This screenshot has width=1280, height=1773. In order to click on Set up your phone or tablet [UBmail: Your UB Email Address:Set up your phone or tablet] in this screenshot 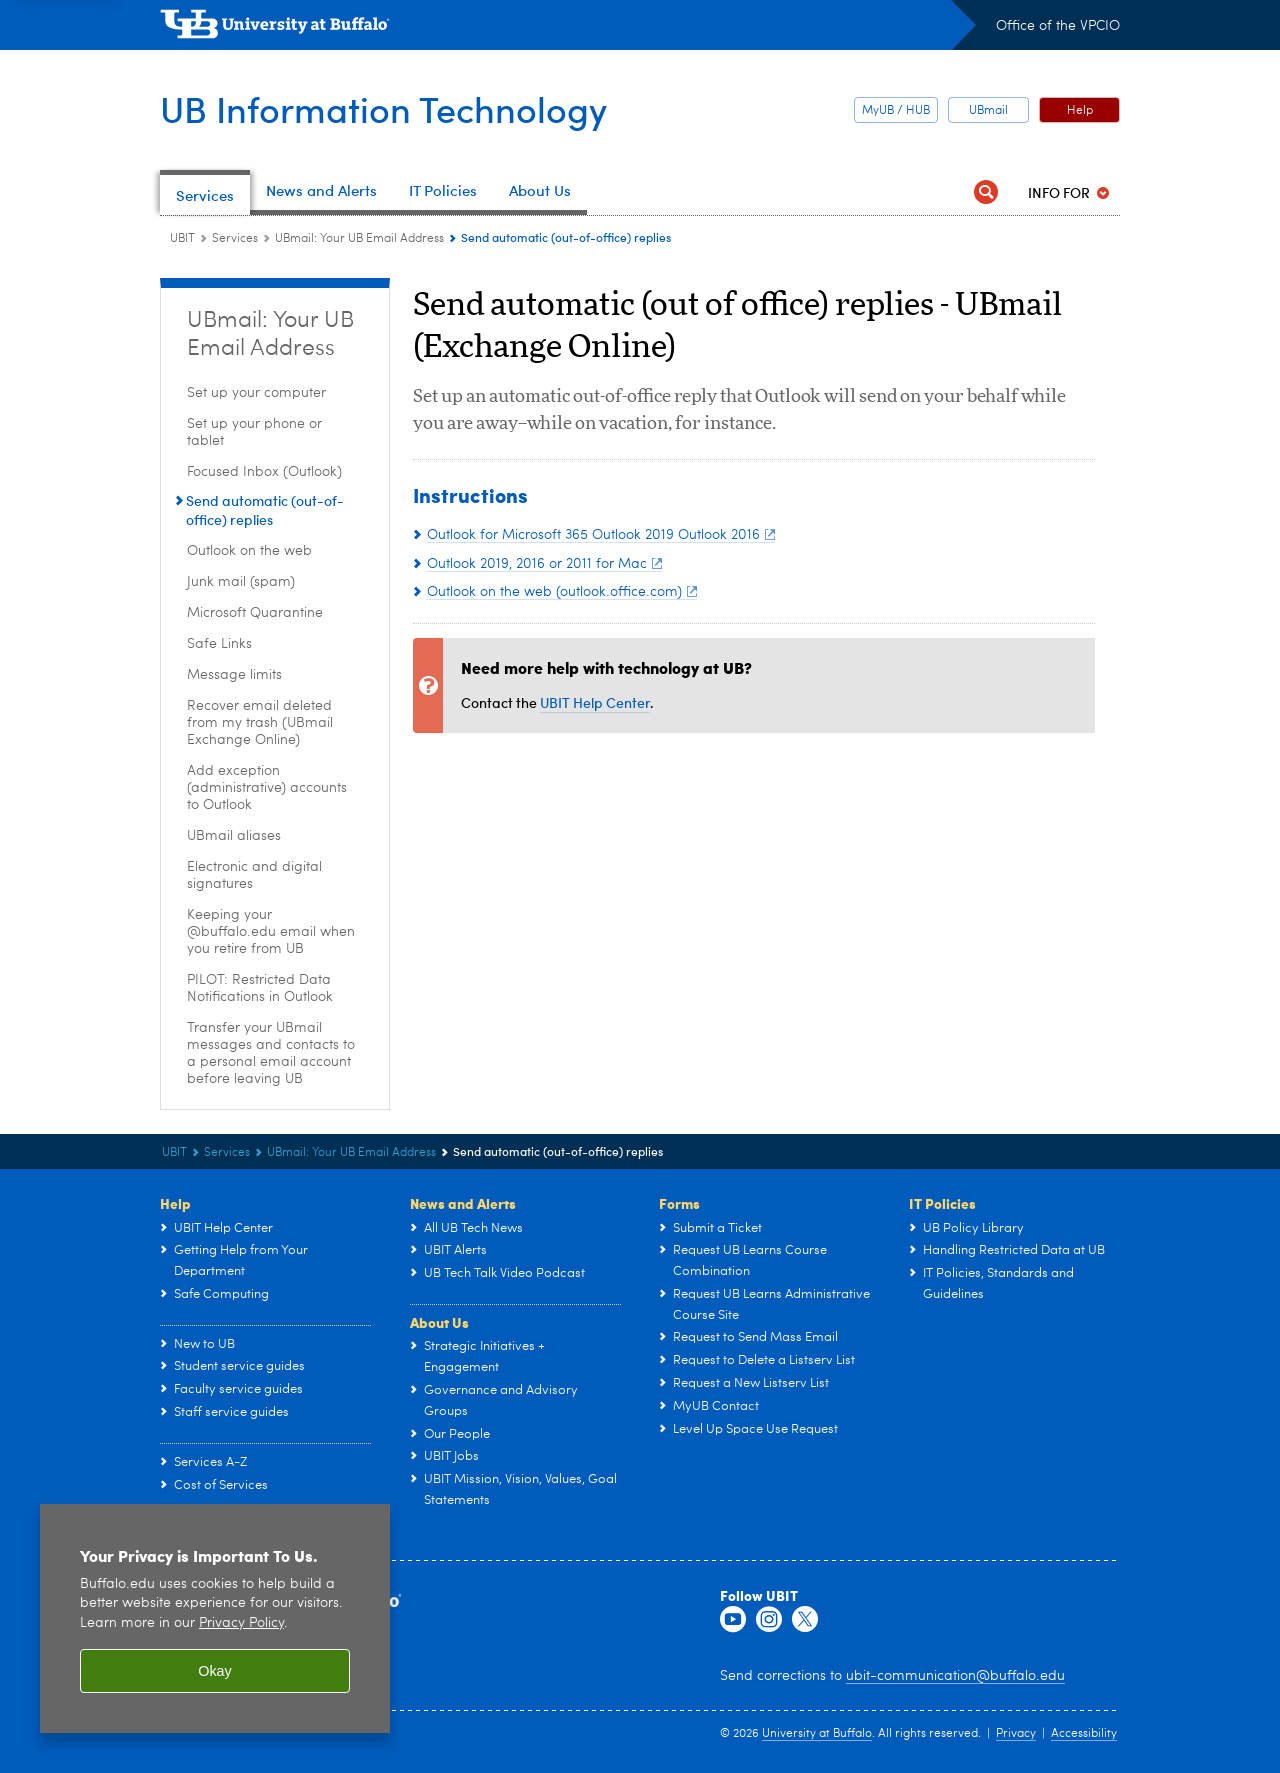, I will do `click(254, 432)`.